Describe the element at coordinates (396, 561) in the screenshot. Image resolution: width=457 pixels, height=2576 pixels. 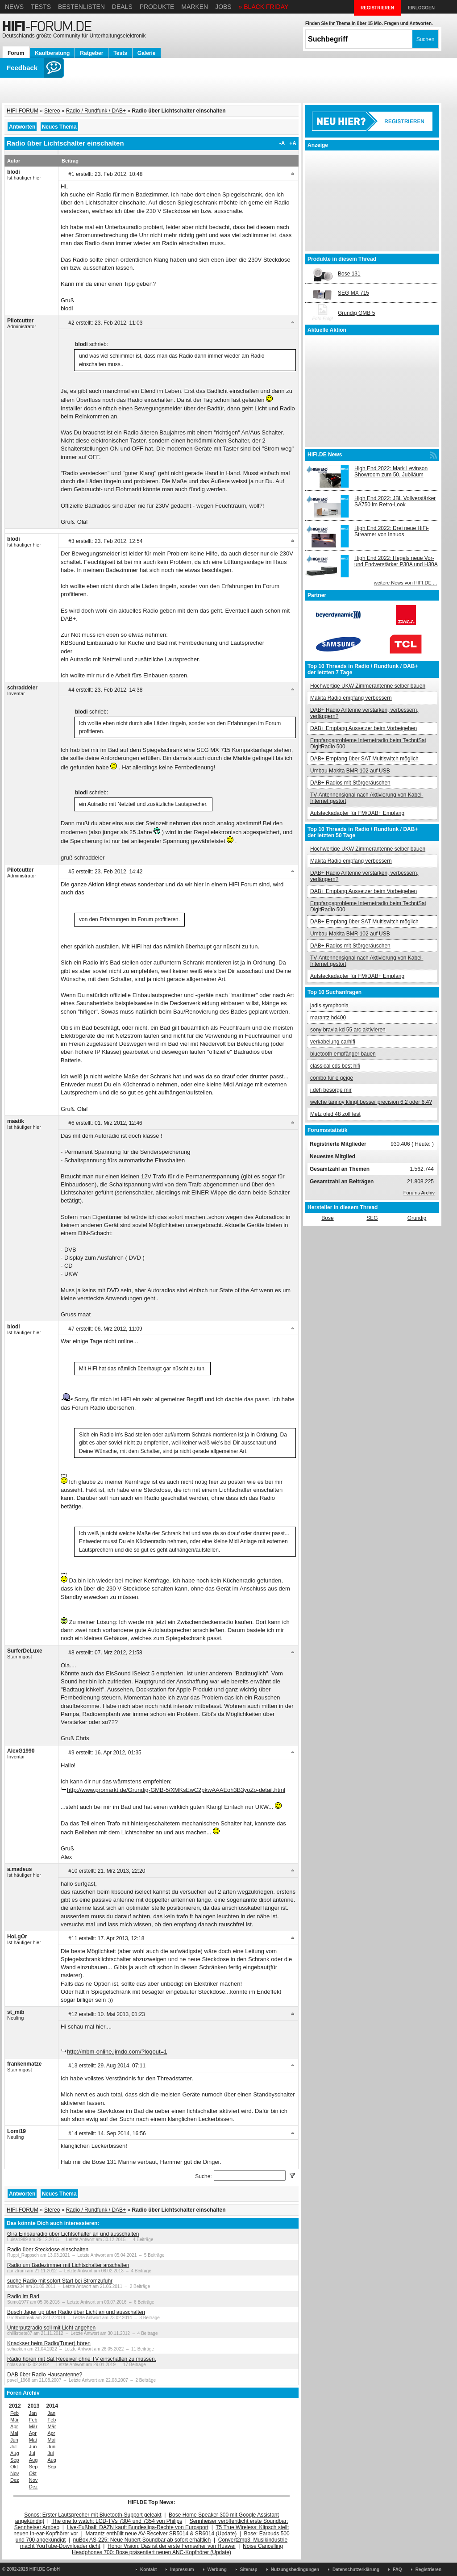
I see `High End 2022: Hegels neue Vor- und Endverstärker P30A und H30A` at that location.